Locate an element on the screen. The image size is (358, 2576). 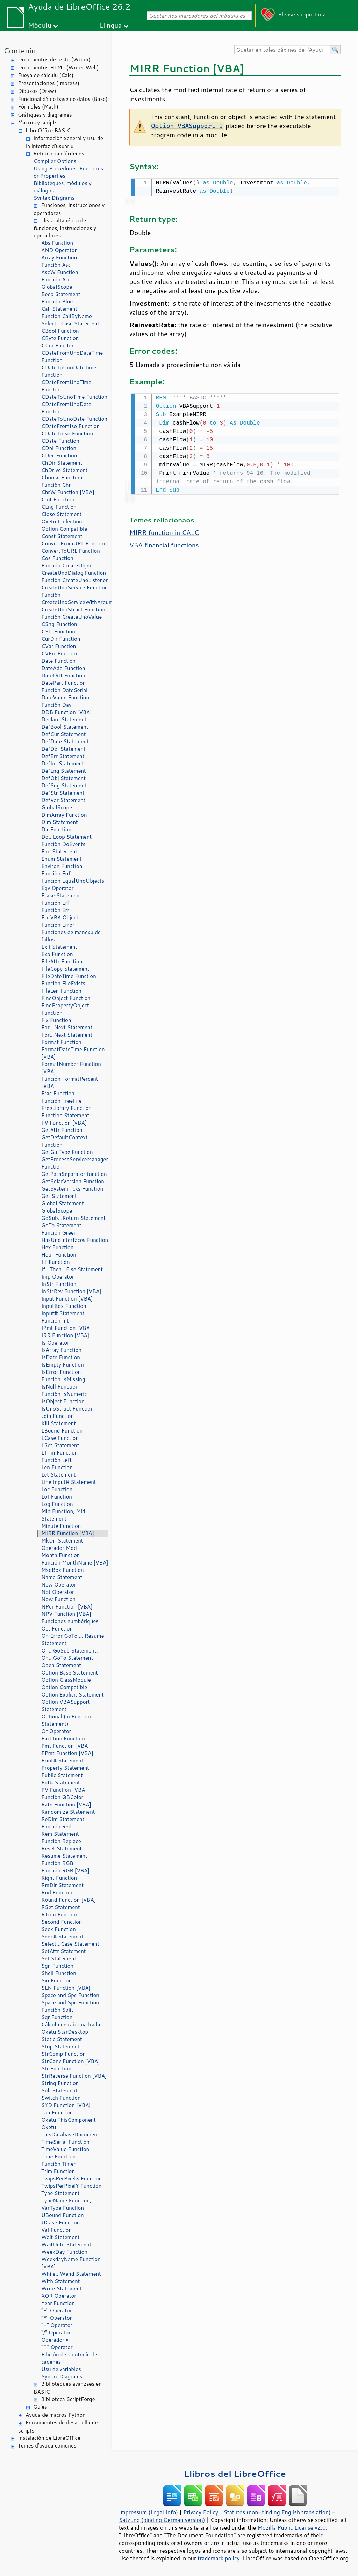
Property Statement is located at coordinates (65, 1768).